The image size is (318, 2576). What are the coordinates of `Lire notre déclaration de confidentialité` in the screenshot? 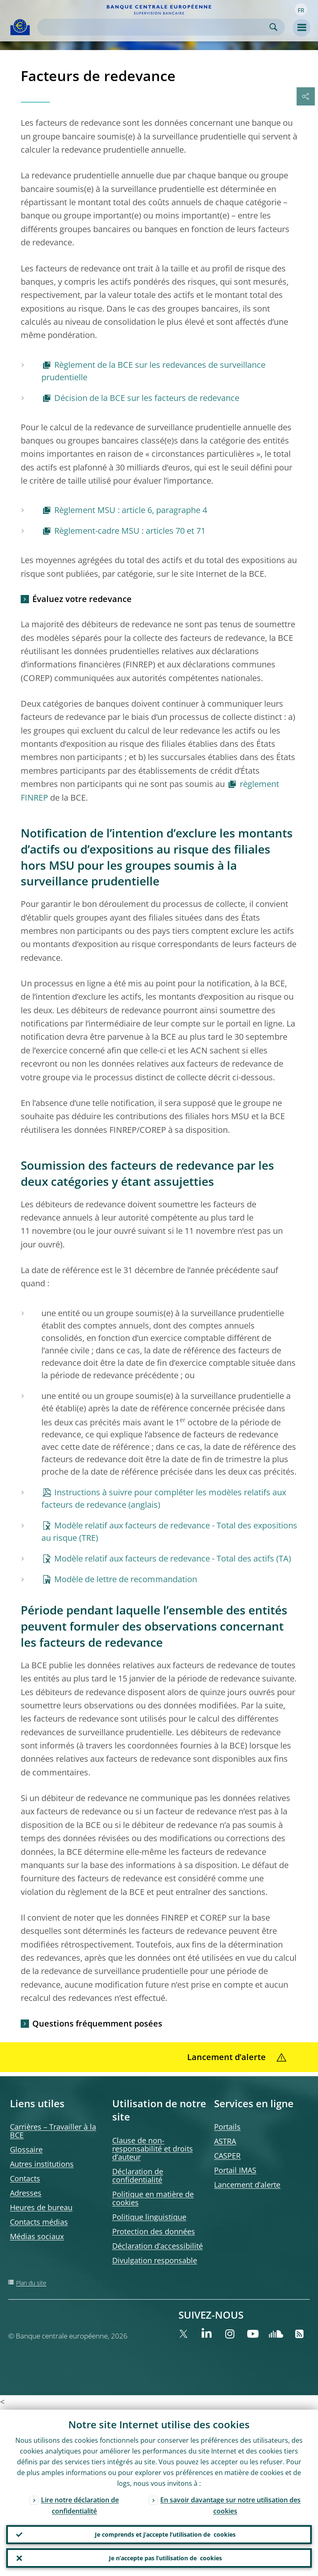 It's located at (80, 2504).